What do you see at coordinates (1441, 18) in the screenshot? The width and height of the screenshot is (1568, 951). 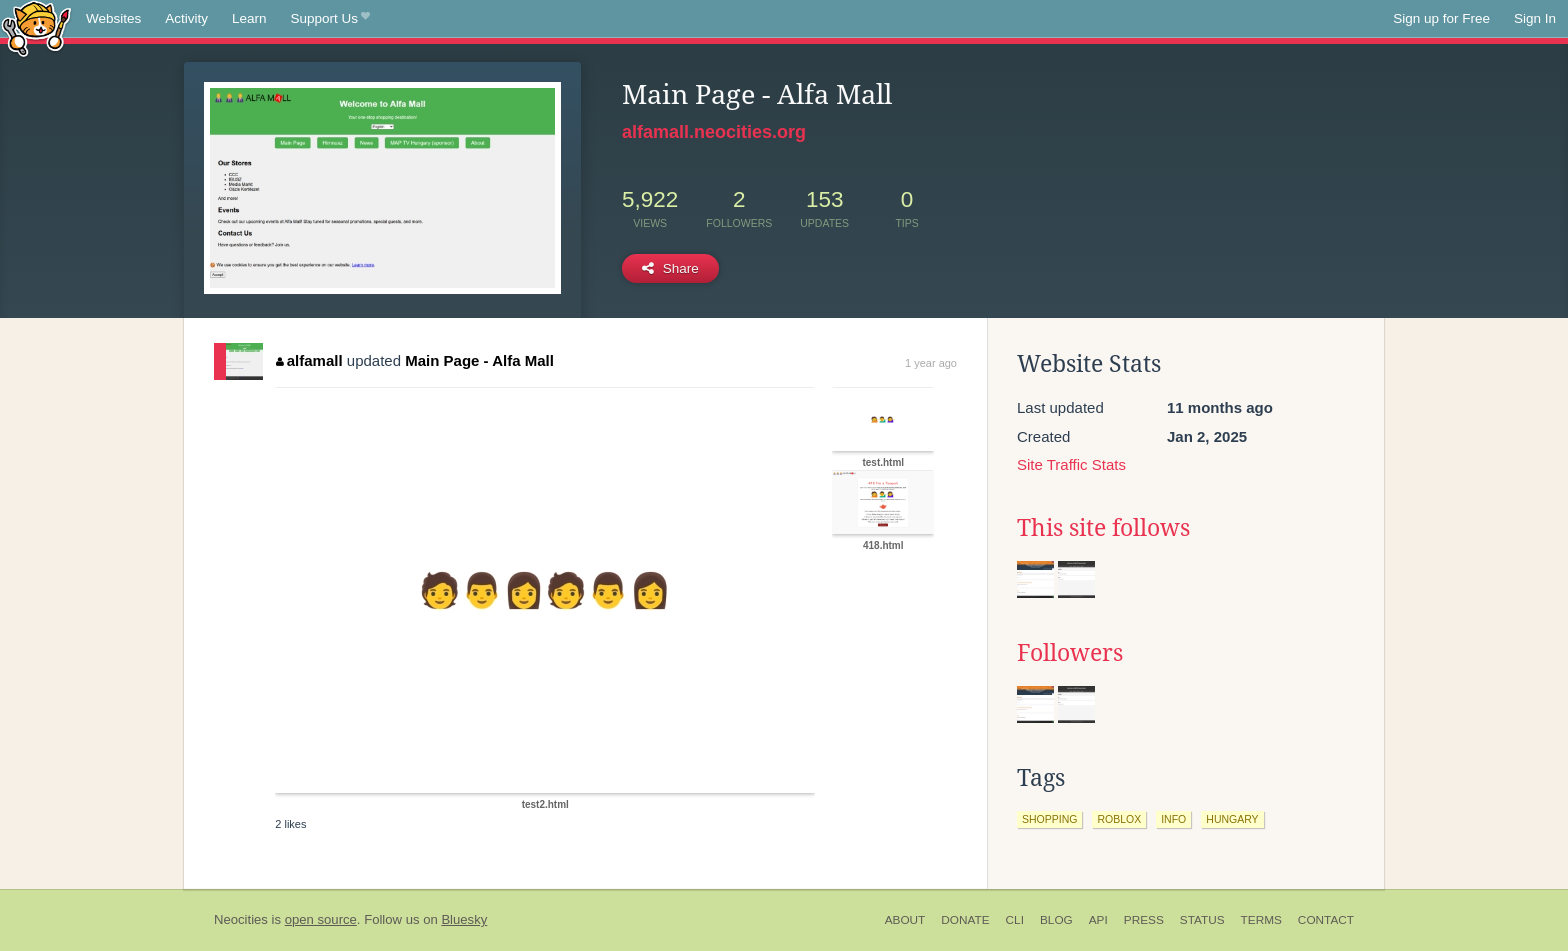 I see `Sign up for Free` at bounding box center [1441, 18].